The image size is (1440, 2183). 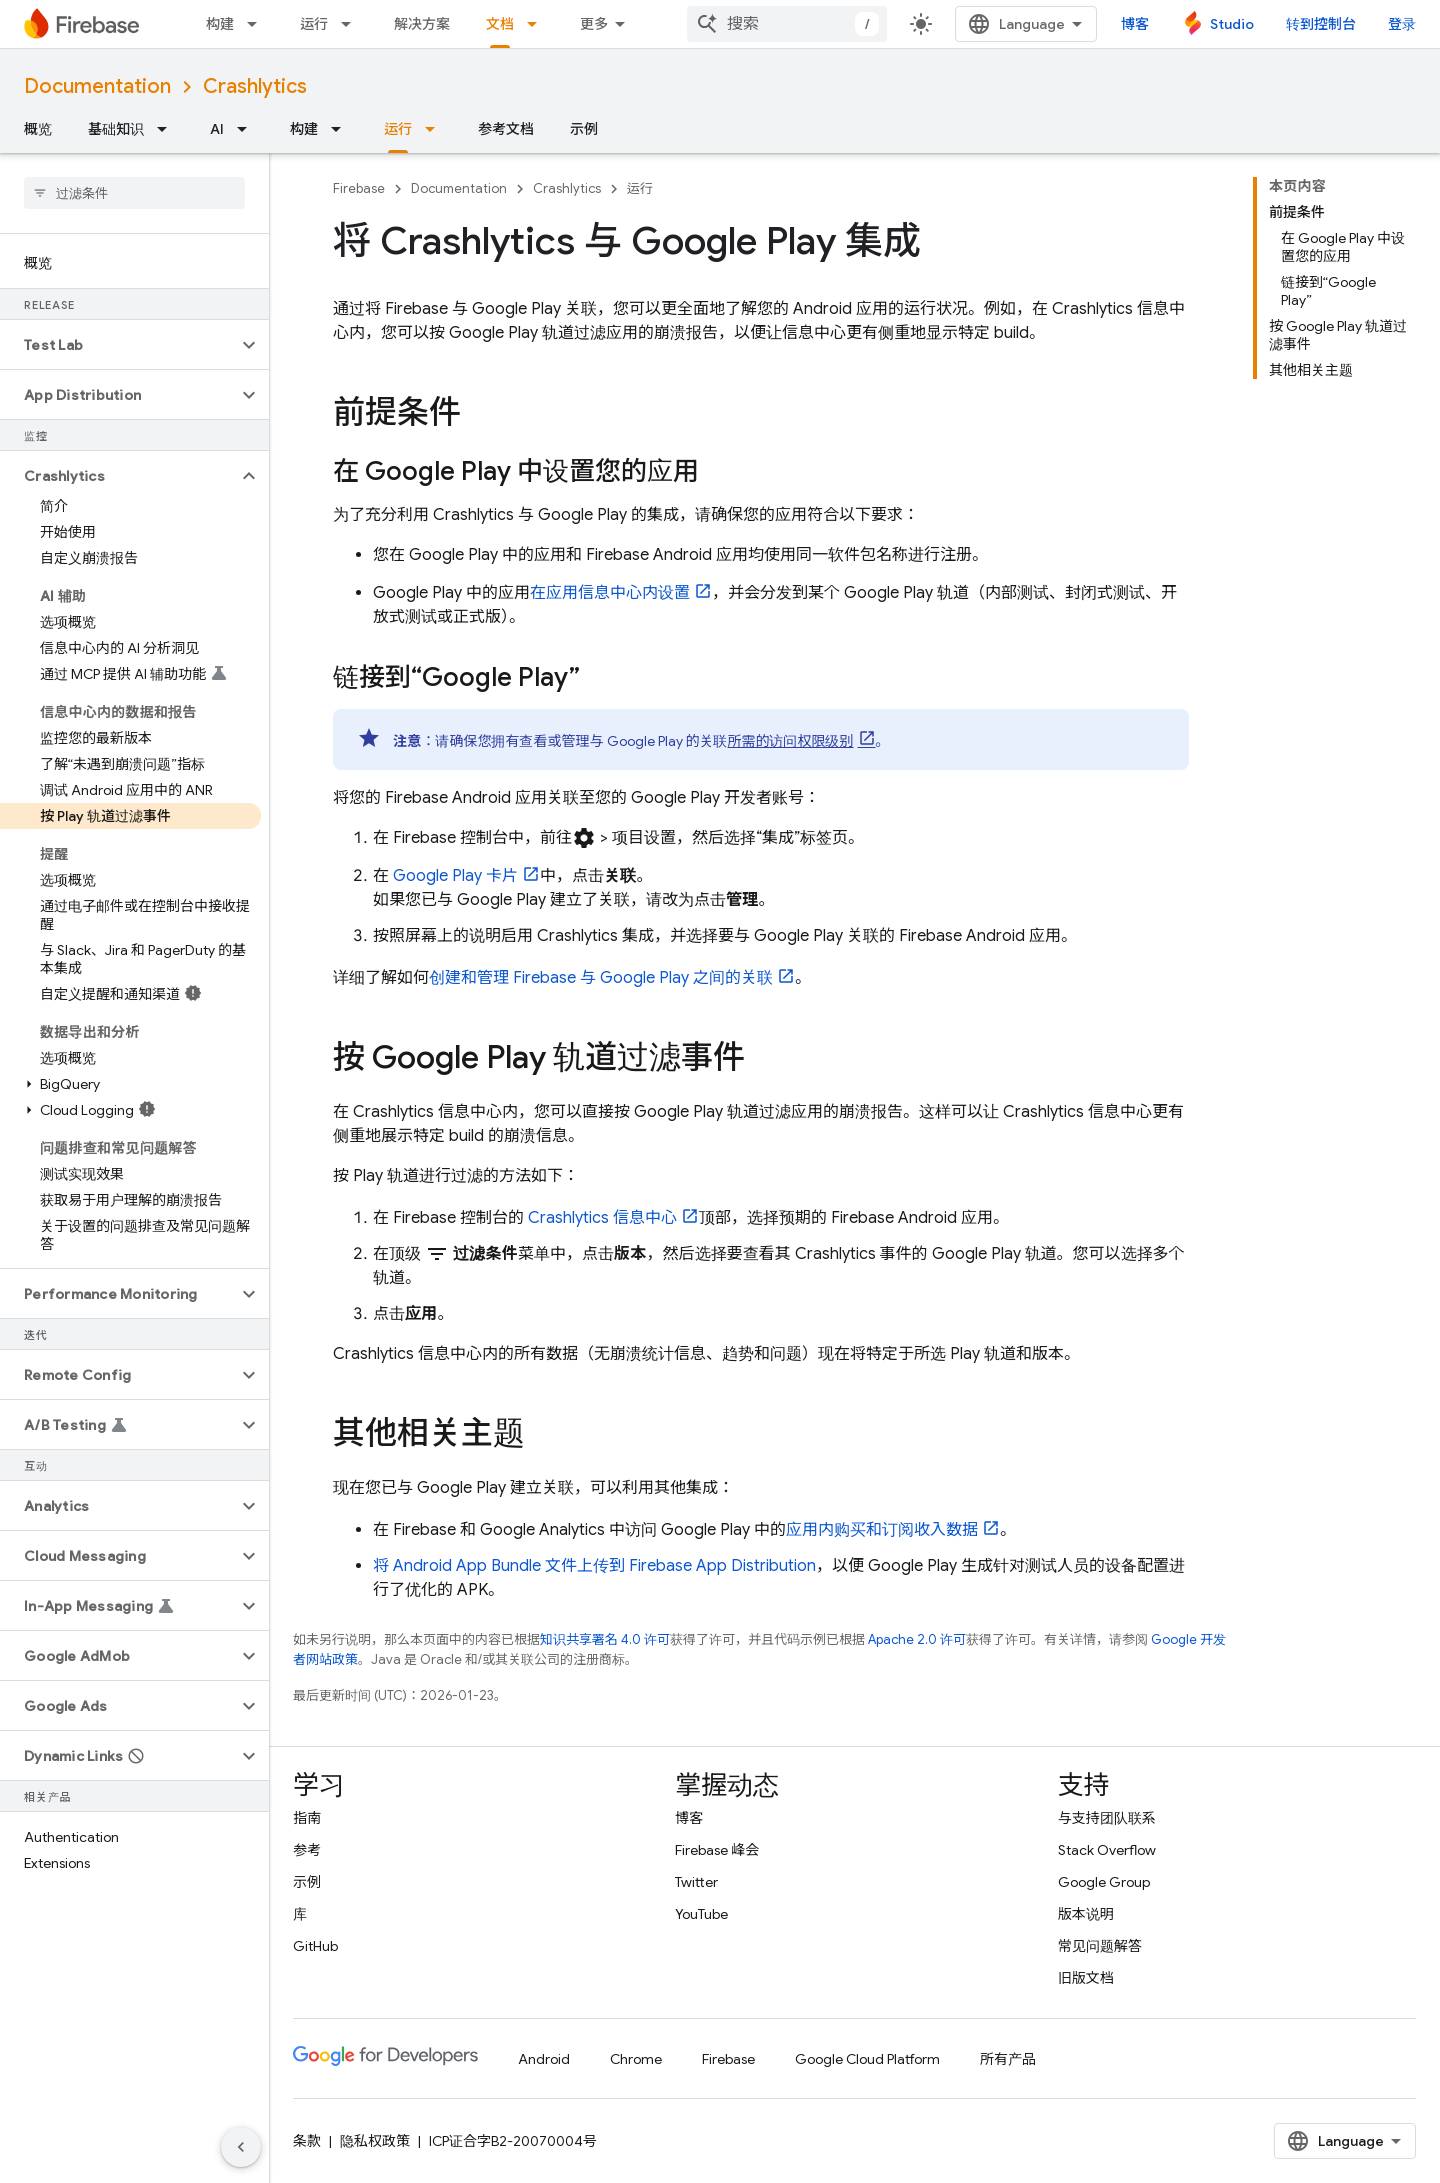 I want to click on 运行 [运行, selected], so click(x=398, y=129).